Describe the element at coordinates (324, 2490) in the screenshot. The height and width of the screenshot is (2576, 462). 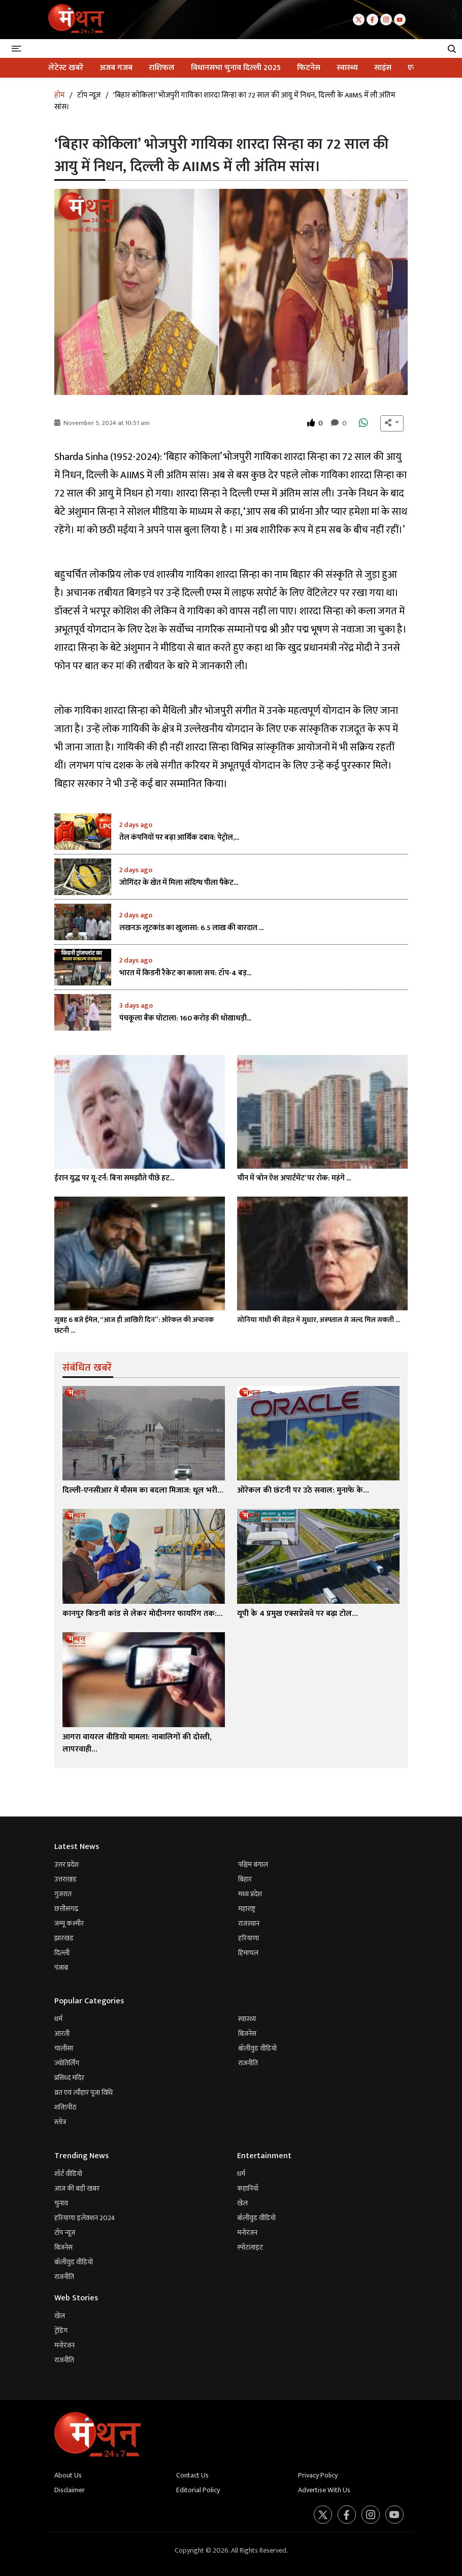
I see `Advertise With Us` at that location.